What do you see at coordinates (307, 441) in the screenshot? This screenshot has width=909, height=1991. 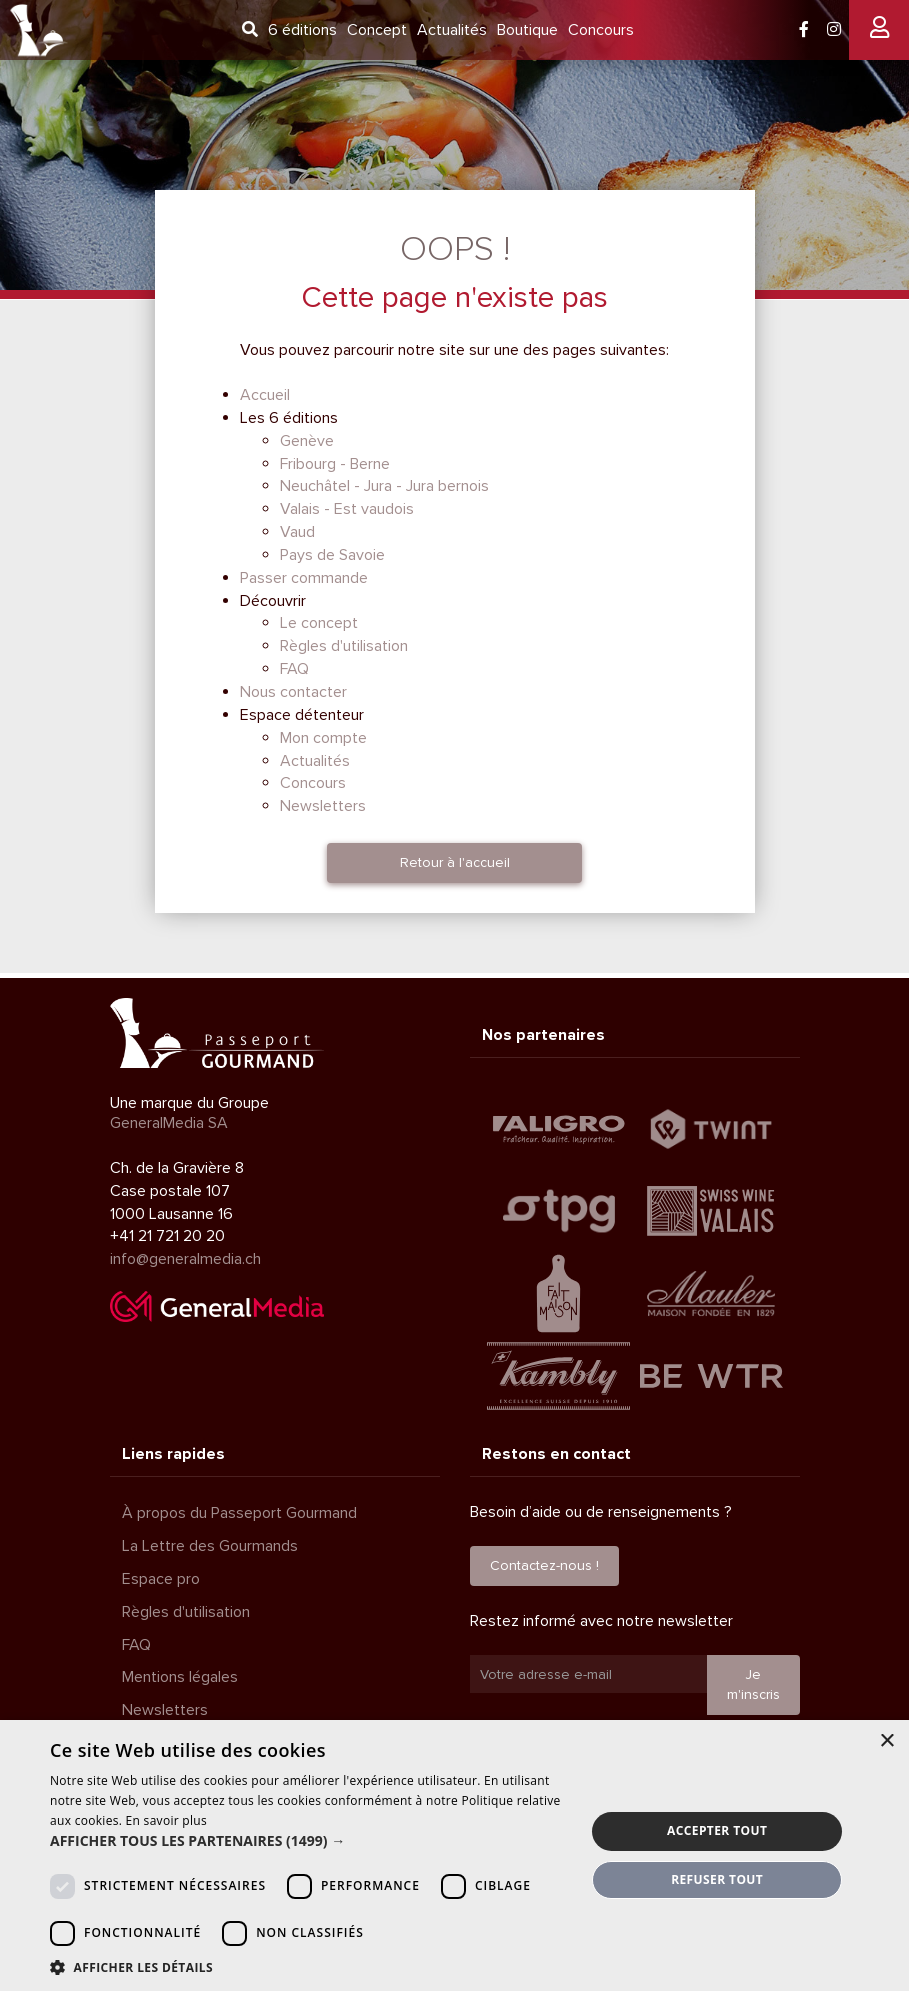 I see `Genève` at bounding box center [307, 441].